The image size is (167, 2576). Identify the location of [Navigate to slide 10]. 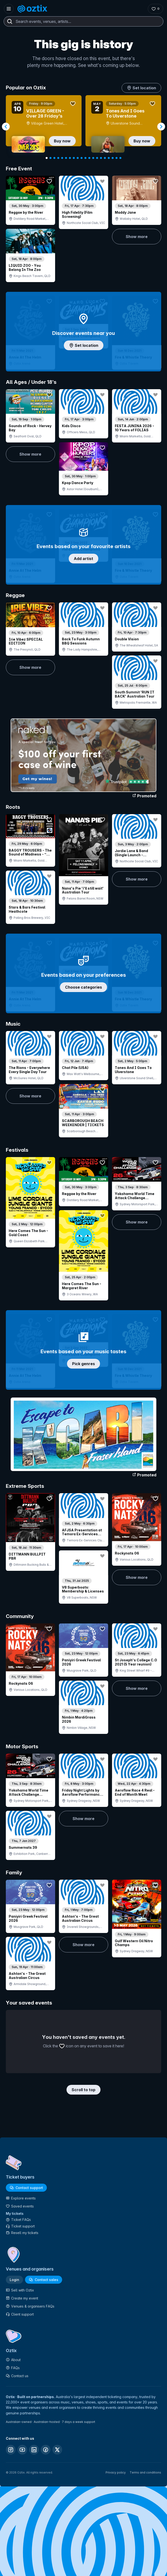
(82, 158).